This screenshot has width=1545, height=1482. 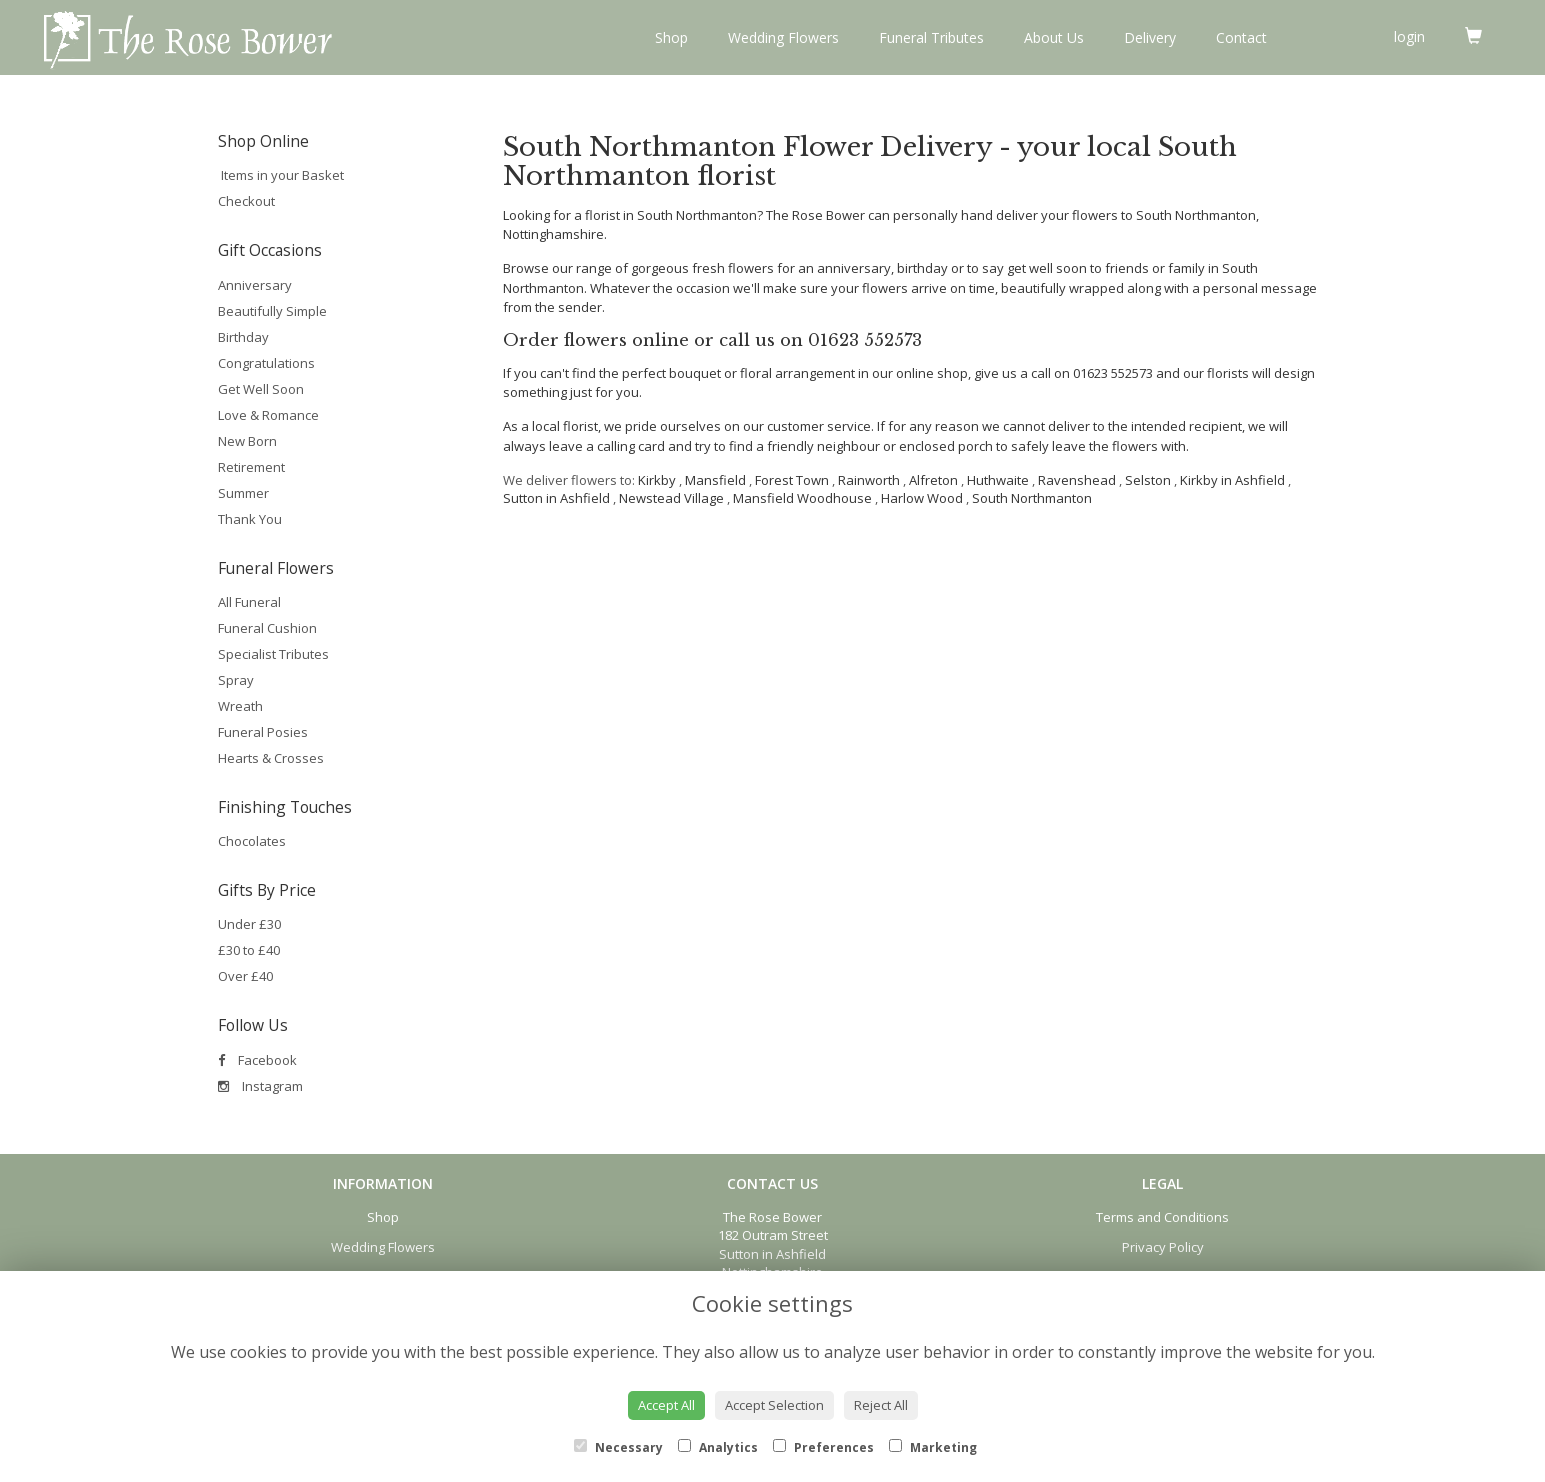 I want to click on Funeral Posies, so click(x=263, y=732).